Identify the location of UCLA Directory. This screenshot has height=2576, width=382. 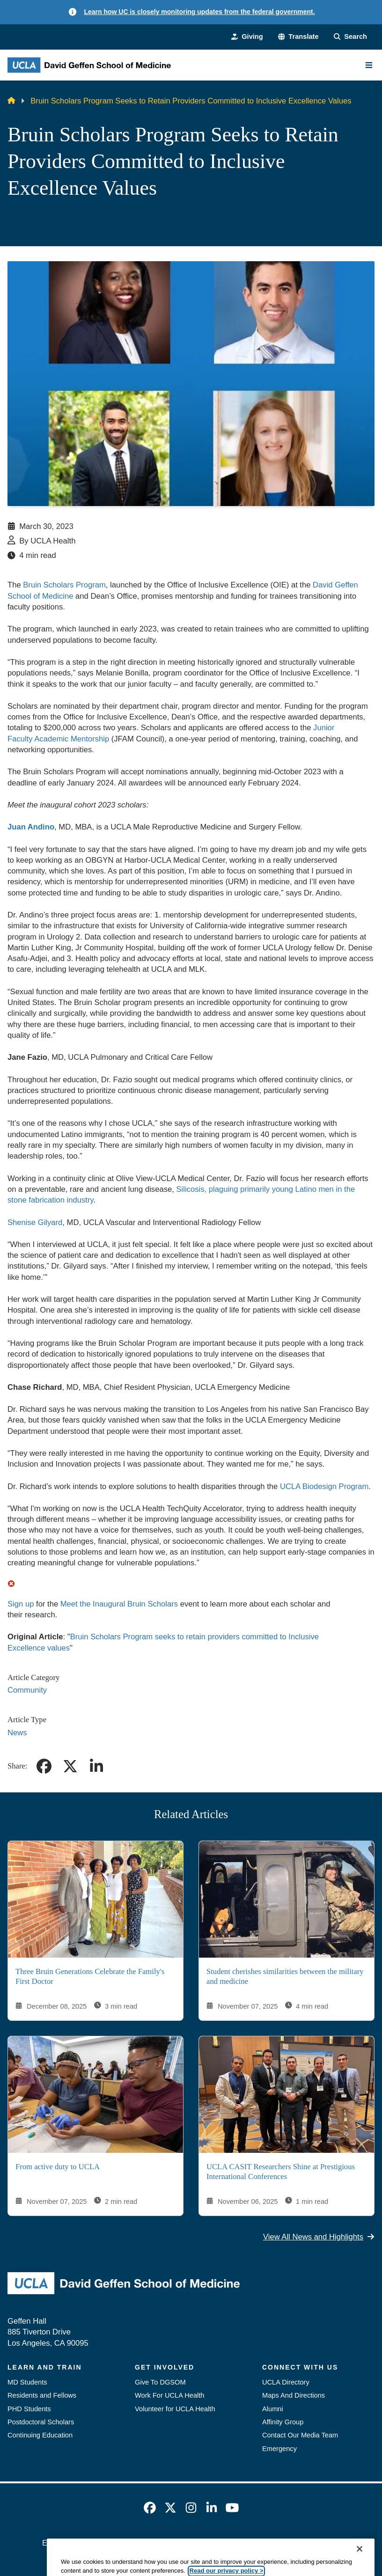
(285, 2382).